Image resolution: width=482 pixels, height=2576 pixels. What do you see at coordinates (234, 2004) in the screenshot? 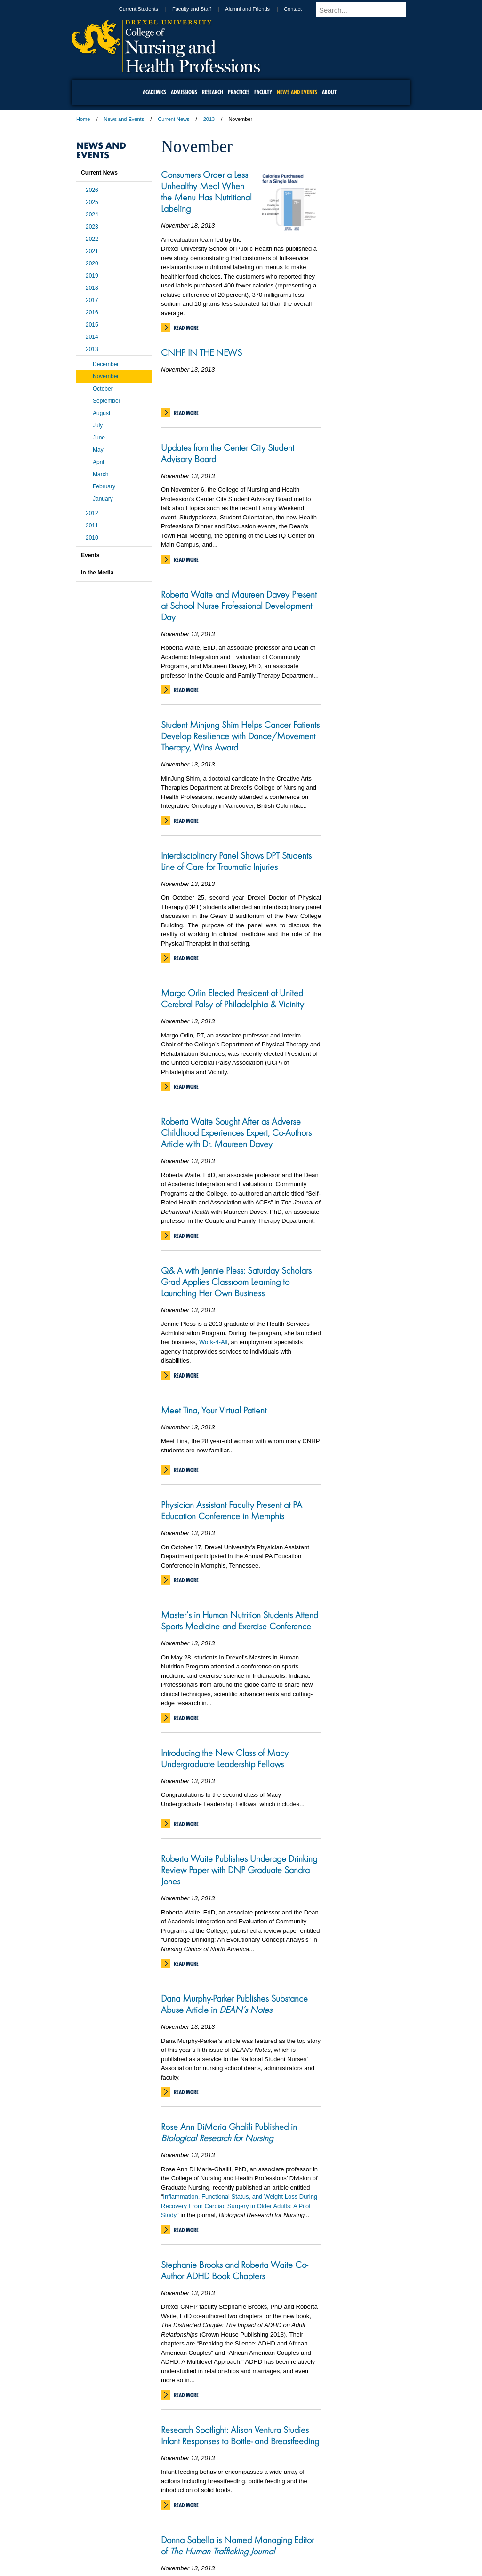
I see `Dana Murphy-Parker Publishes Substance Abuse Article in` at bounding box center [234, 2004].